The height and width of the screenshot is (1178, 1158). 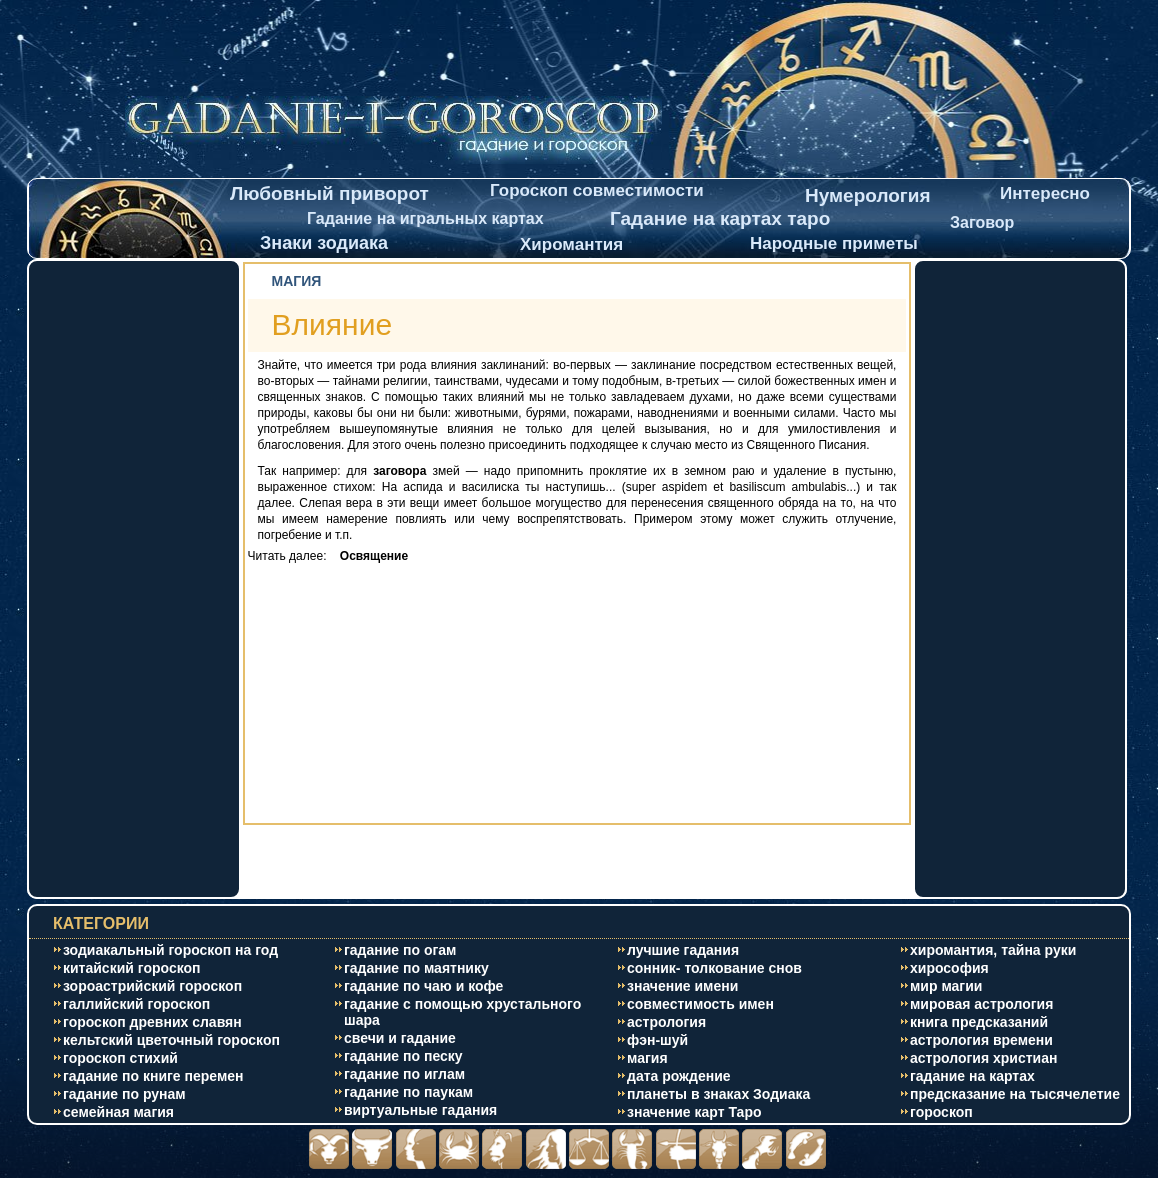 What do you see at coordinates (408, 1092) in the screenshot?
I see `гадание по паукам` at bounding box center [408, 1092].